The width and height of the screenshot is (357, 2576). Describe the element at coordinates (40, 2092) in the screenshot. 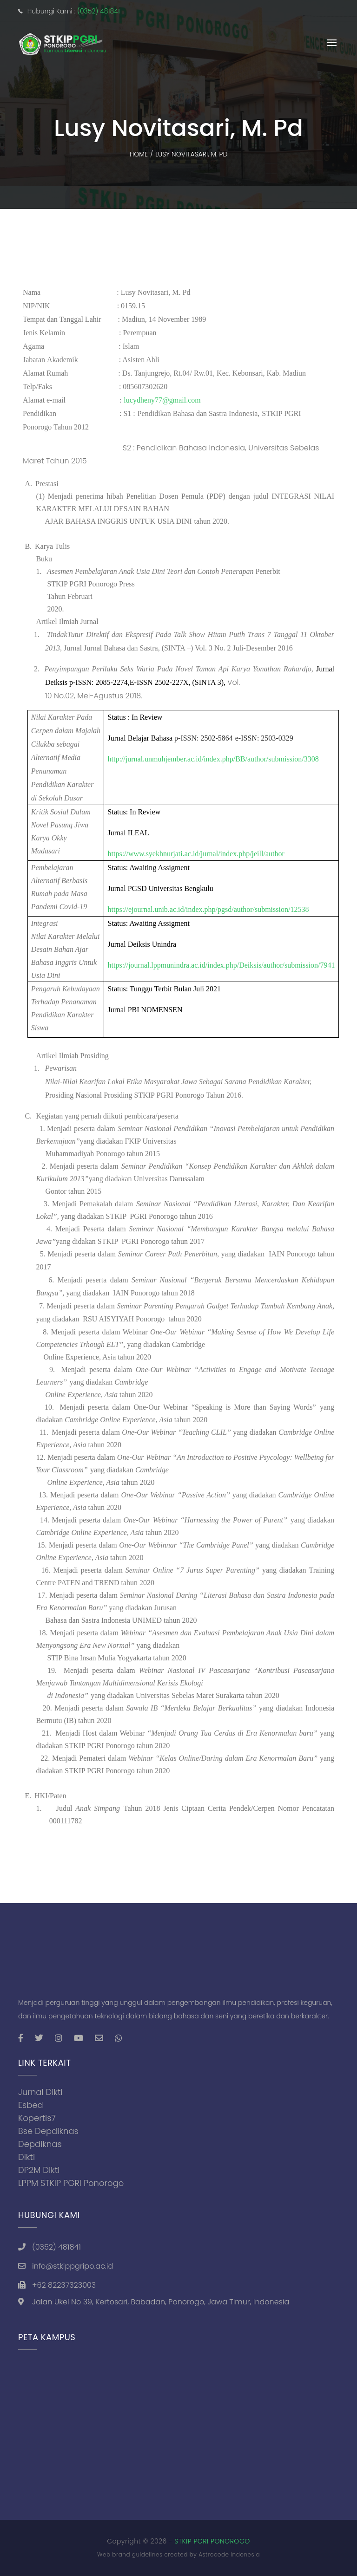

I see `Jurnal Dikti` at that location.